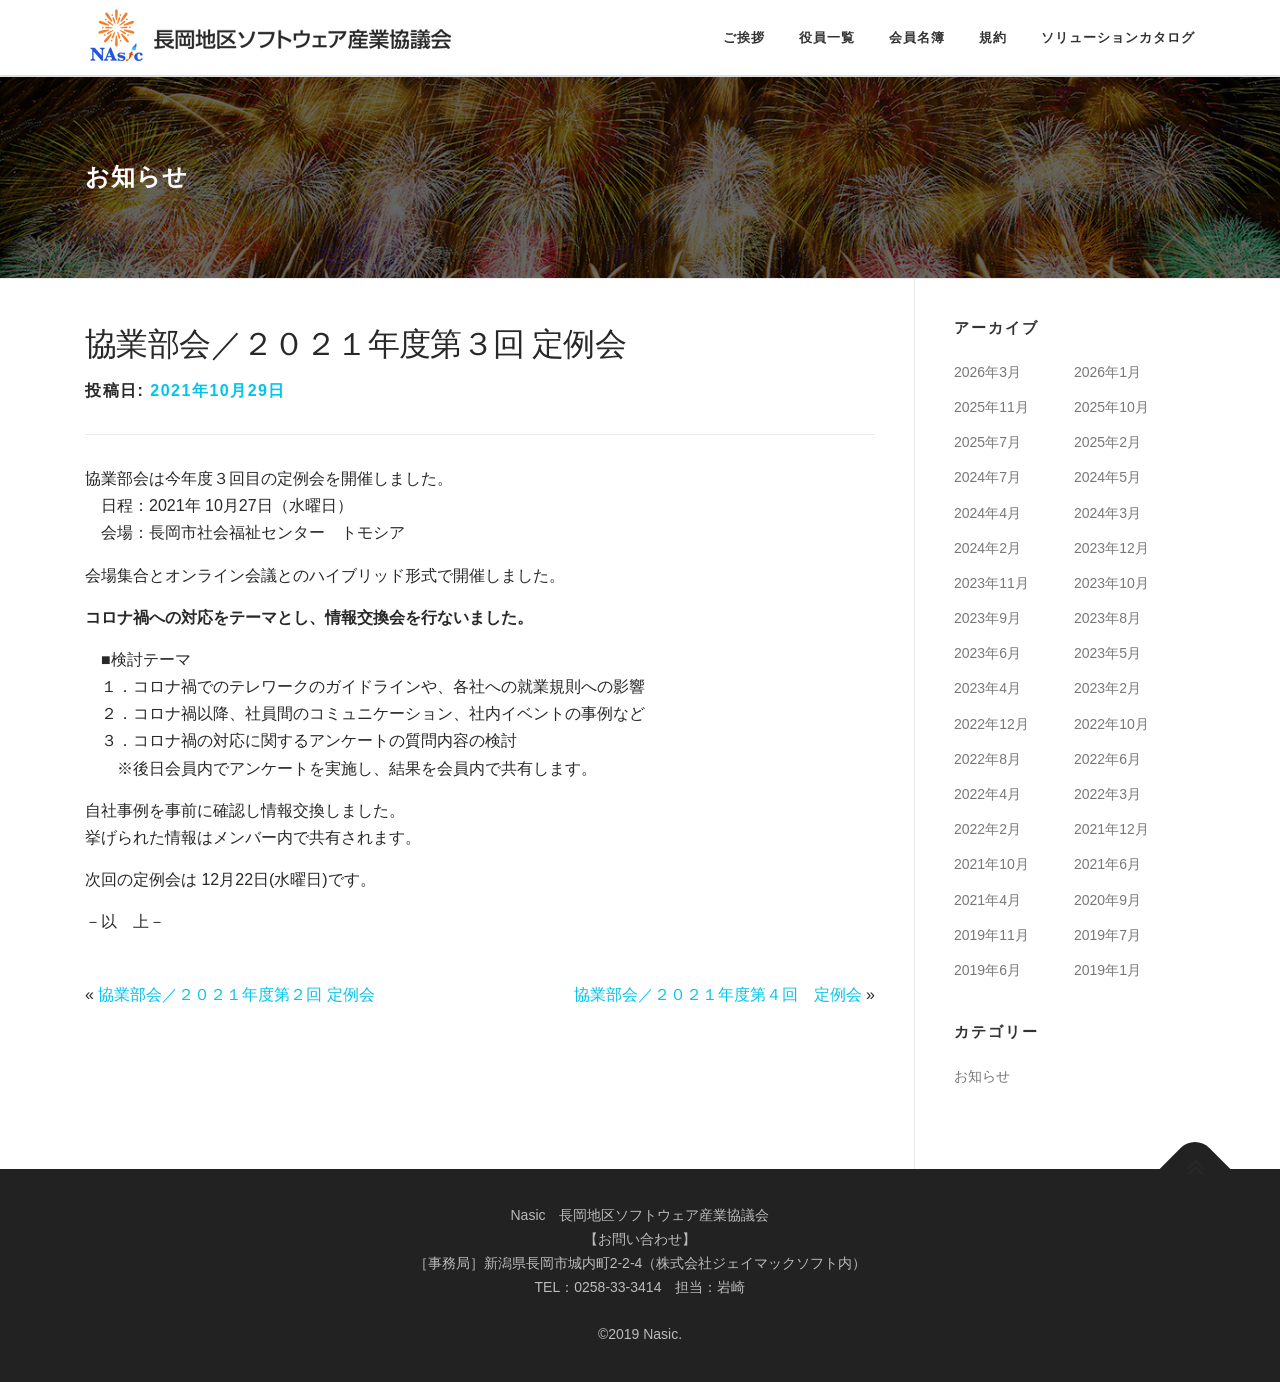 The height and width of the screenshot is (1382, 1280). Describe the element at coordinates (991, 864) in the screenshot. I see `2021年10月` at that location.